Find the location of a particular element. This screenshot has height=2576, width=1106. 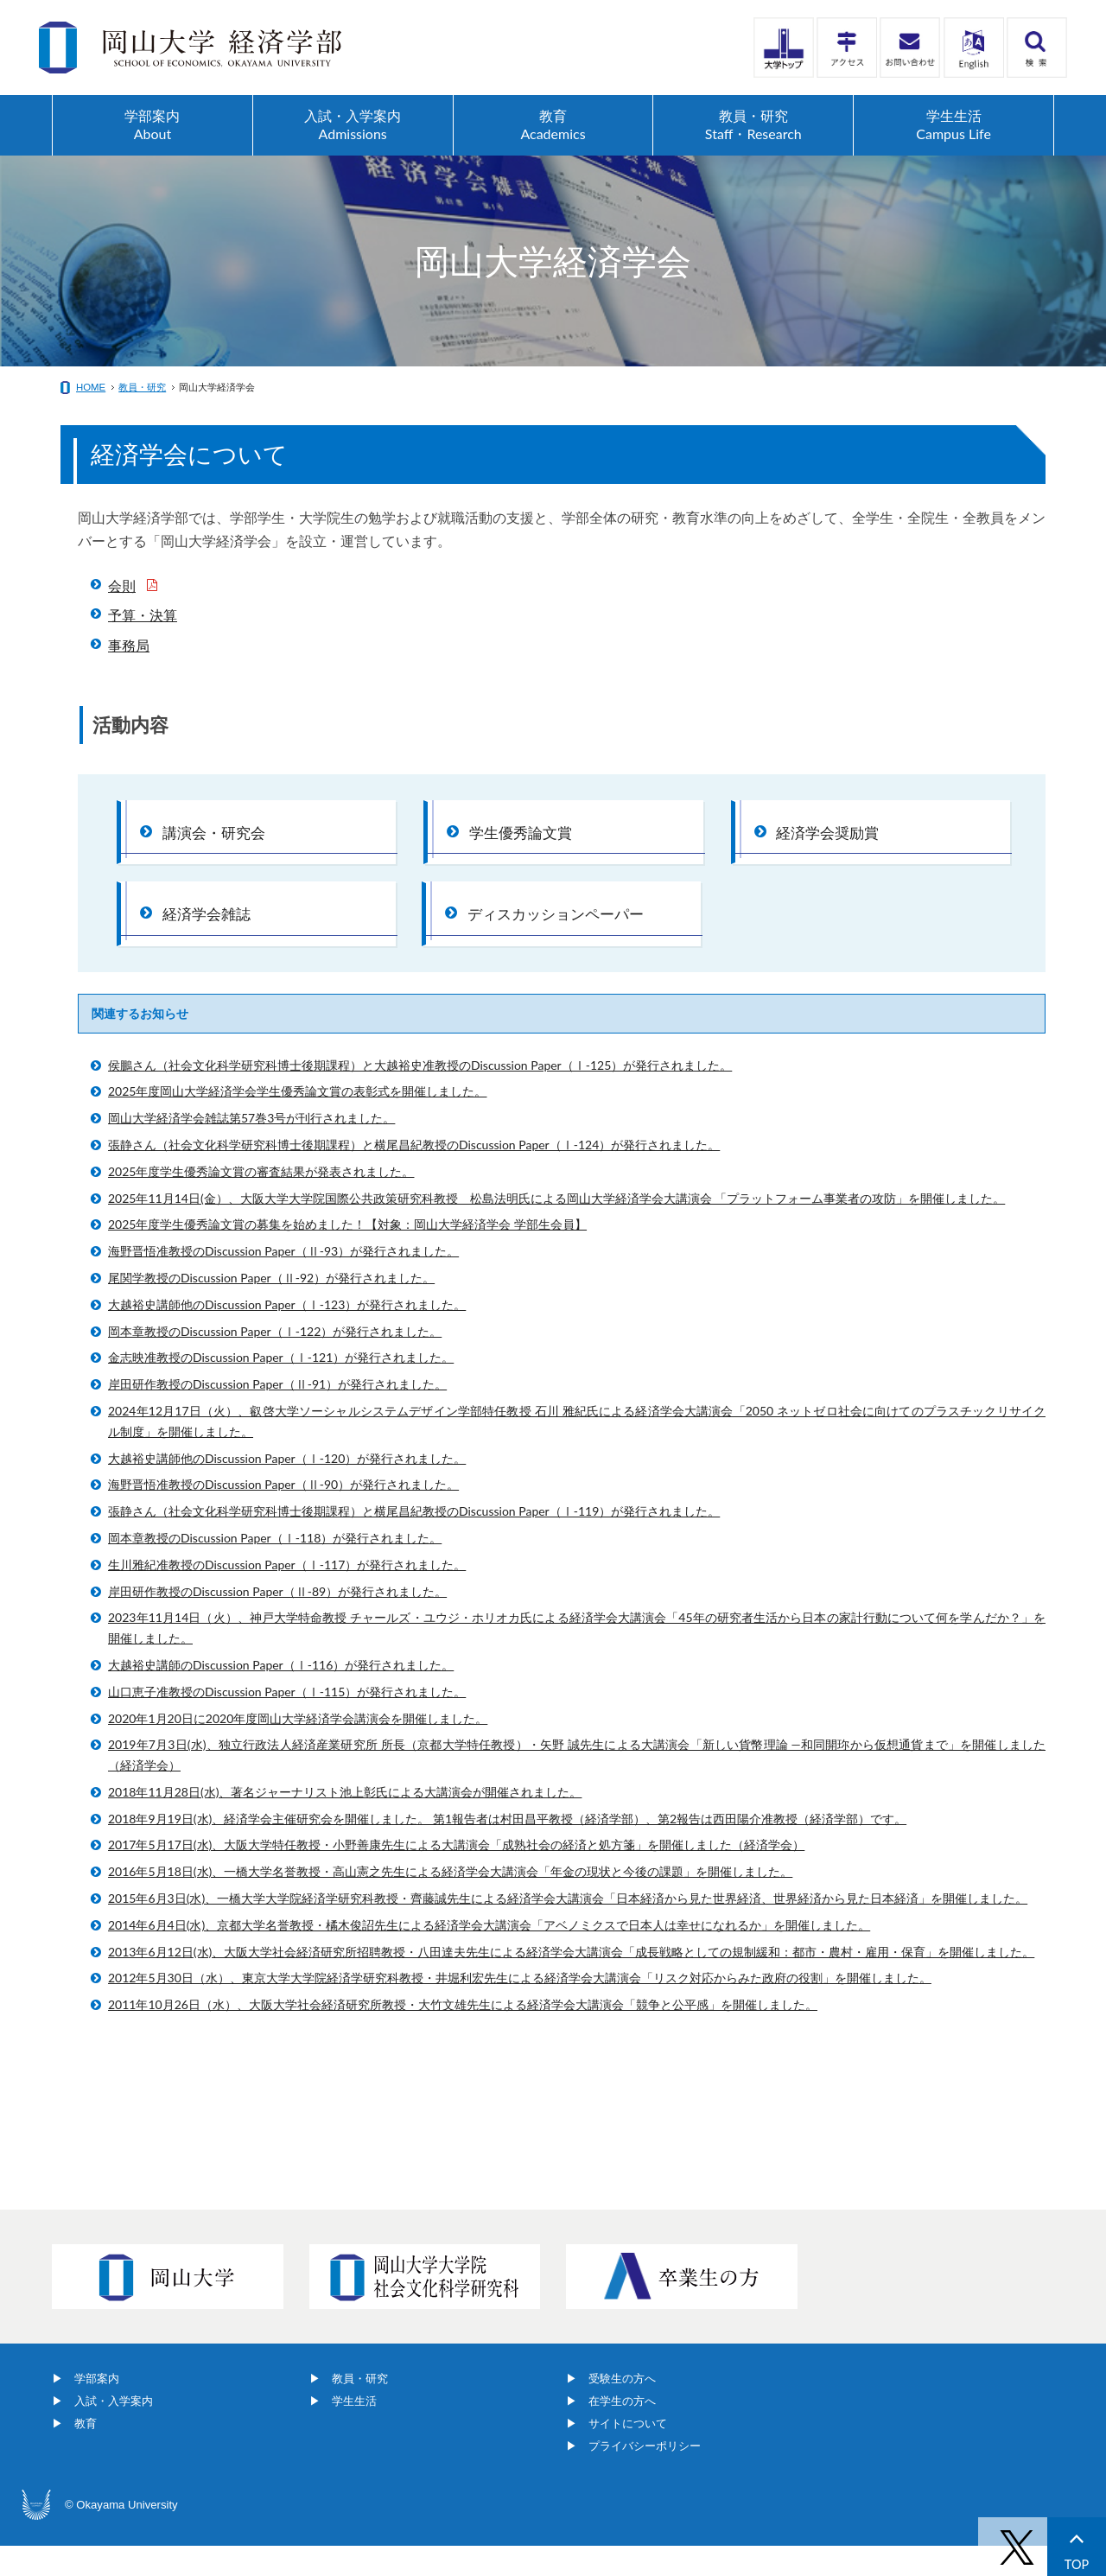

事務局 is located at coordinates (128, 645).